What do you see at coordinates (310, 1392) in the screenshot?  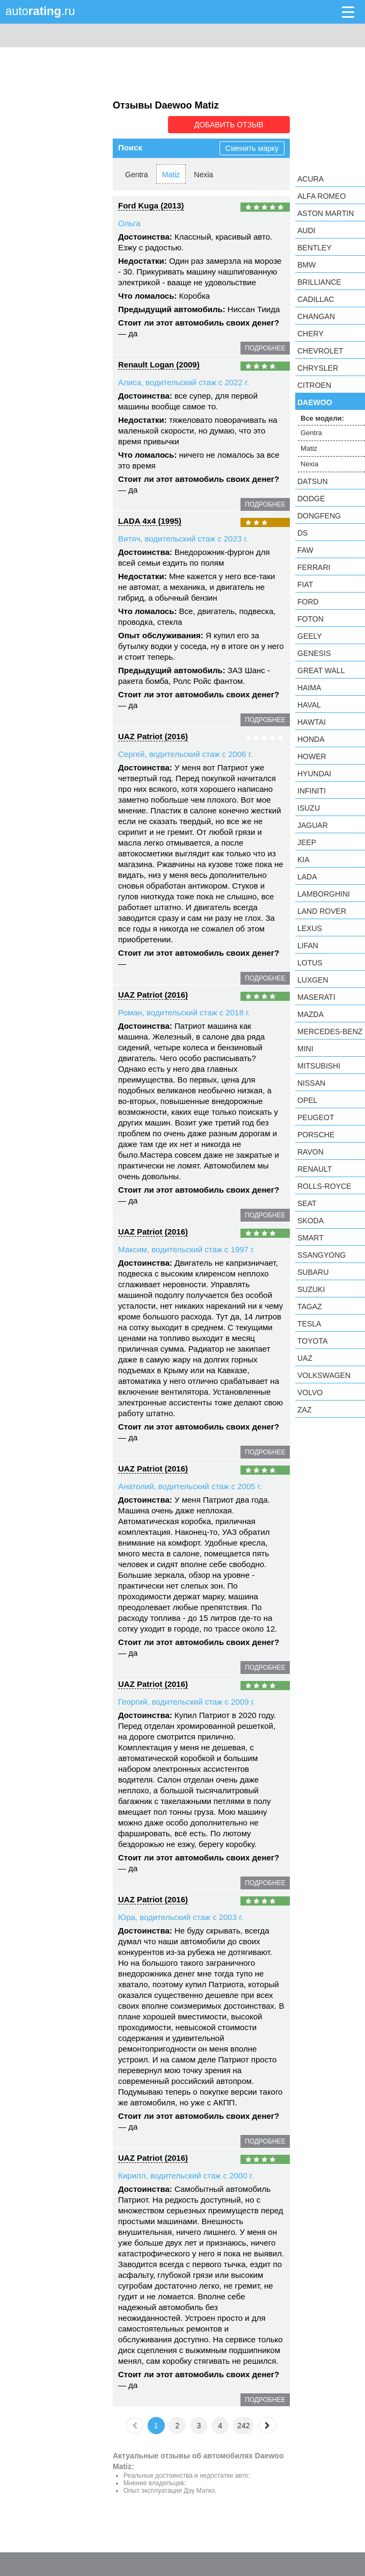 I see `Volvo` at bounding box center [310, 1392].